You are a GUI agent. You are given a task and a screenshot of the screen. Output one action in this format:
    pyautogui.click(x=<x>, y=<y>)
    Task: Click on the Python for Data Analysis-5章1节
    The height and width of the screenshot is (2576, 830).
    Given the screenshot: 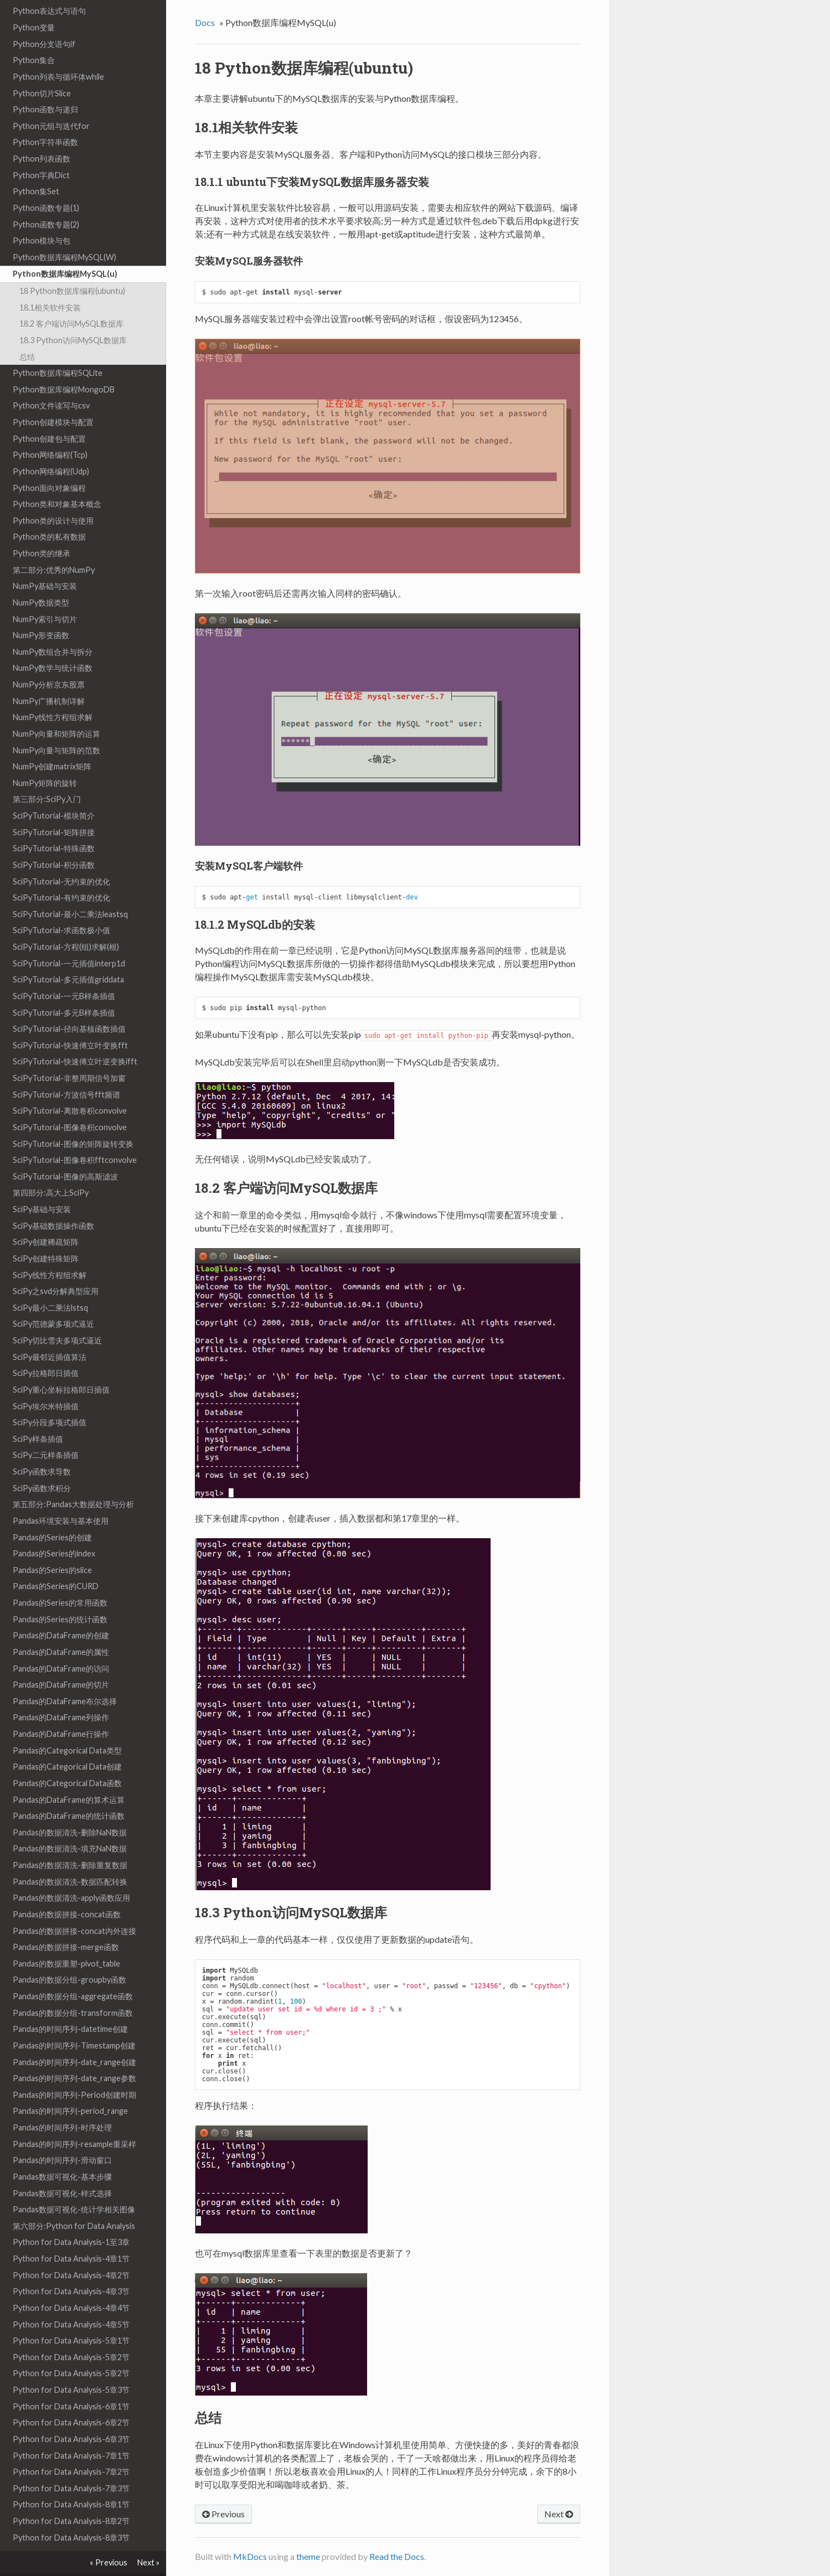 What is the action you would take?
    pyautogui.click(x=71, y=2317)
    